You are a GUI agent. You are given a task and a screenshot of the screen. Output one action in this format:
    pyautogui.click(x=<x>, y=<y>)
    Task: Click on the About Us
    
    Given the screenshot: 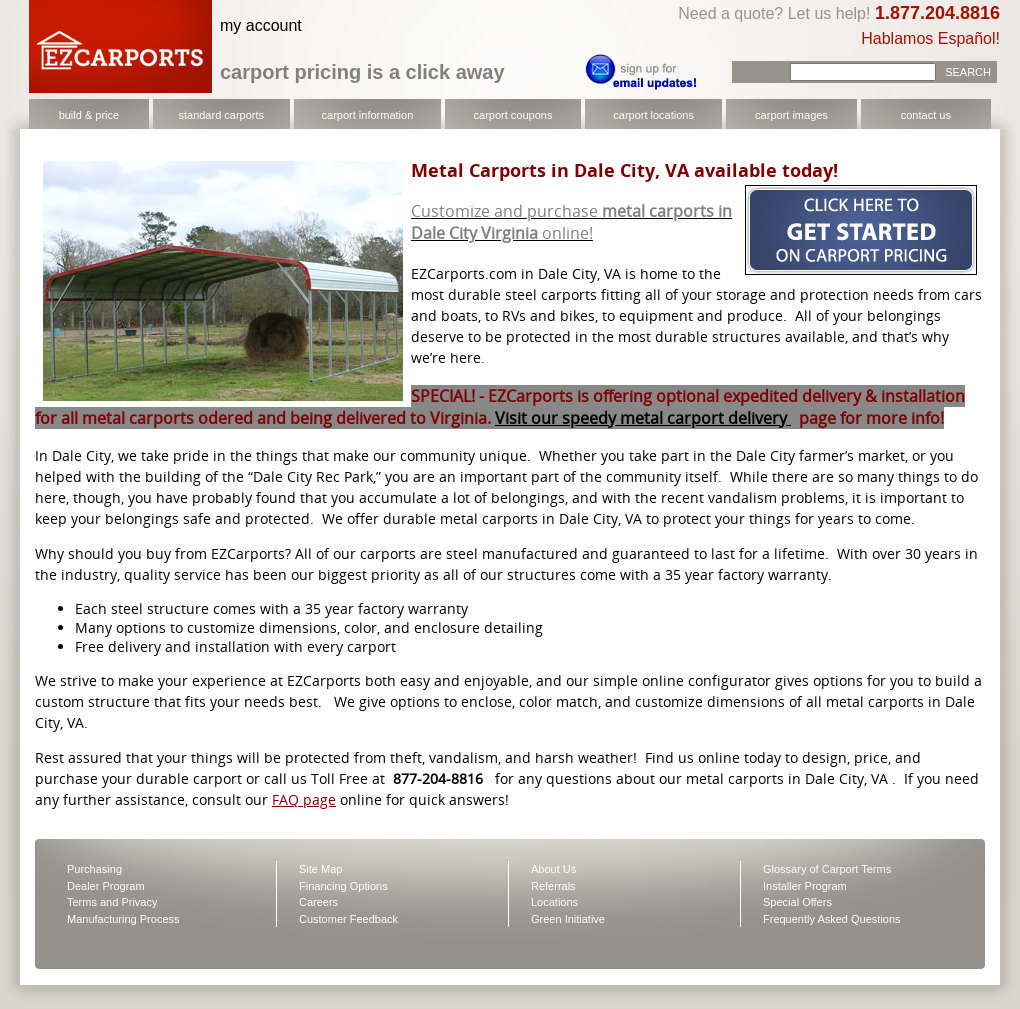 What is the action you would take?
    pyautogui.click(x=553, y=869)
    